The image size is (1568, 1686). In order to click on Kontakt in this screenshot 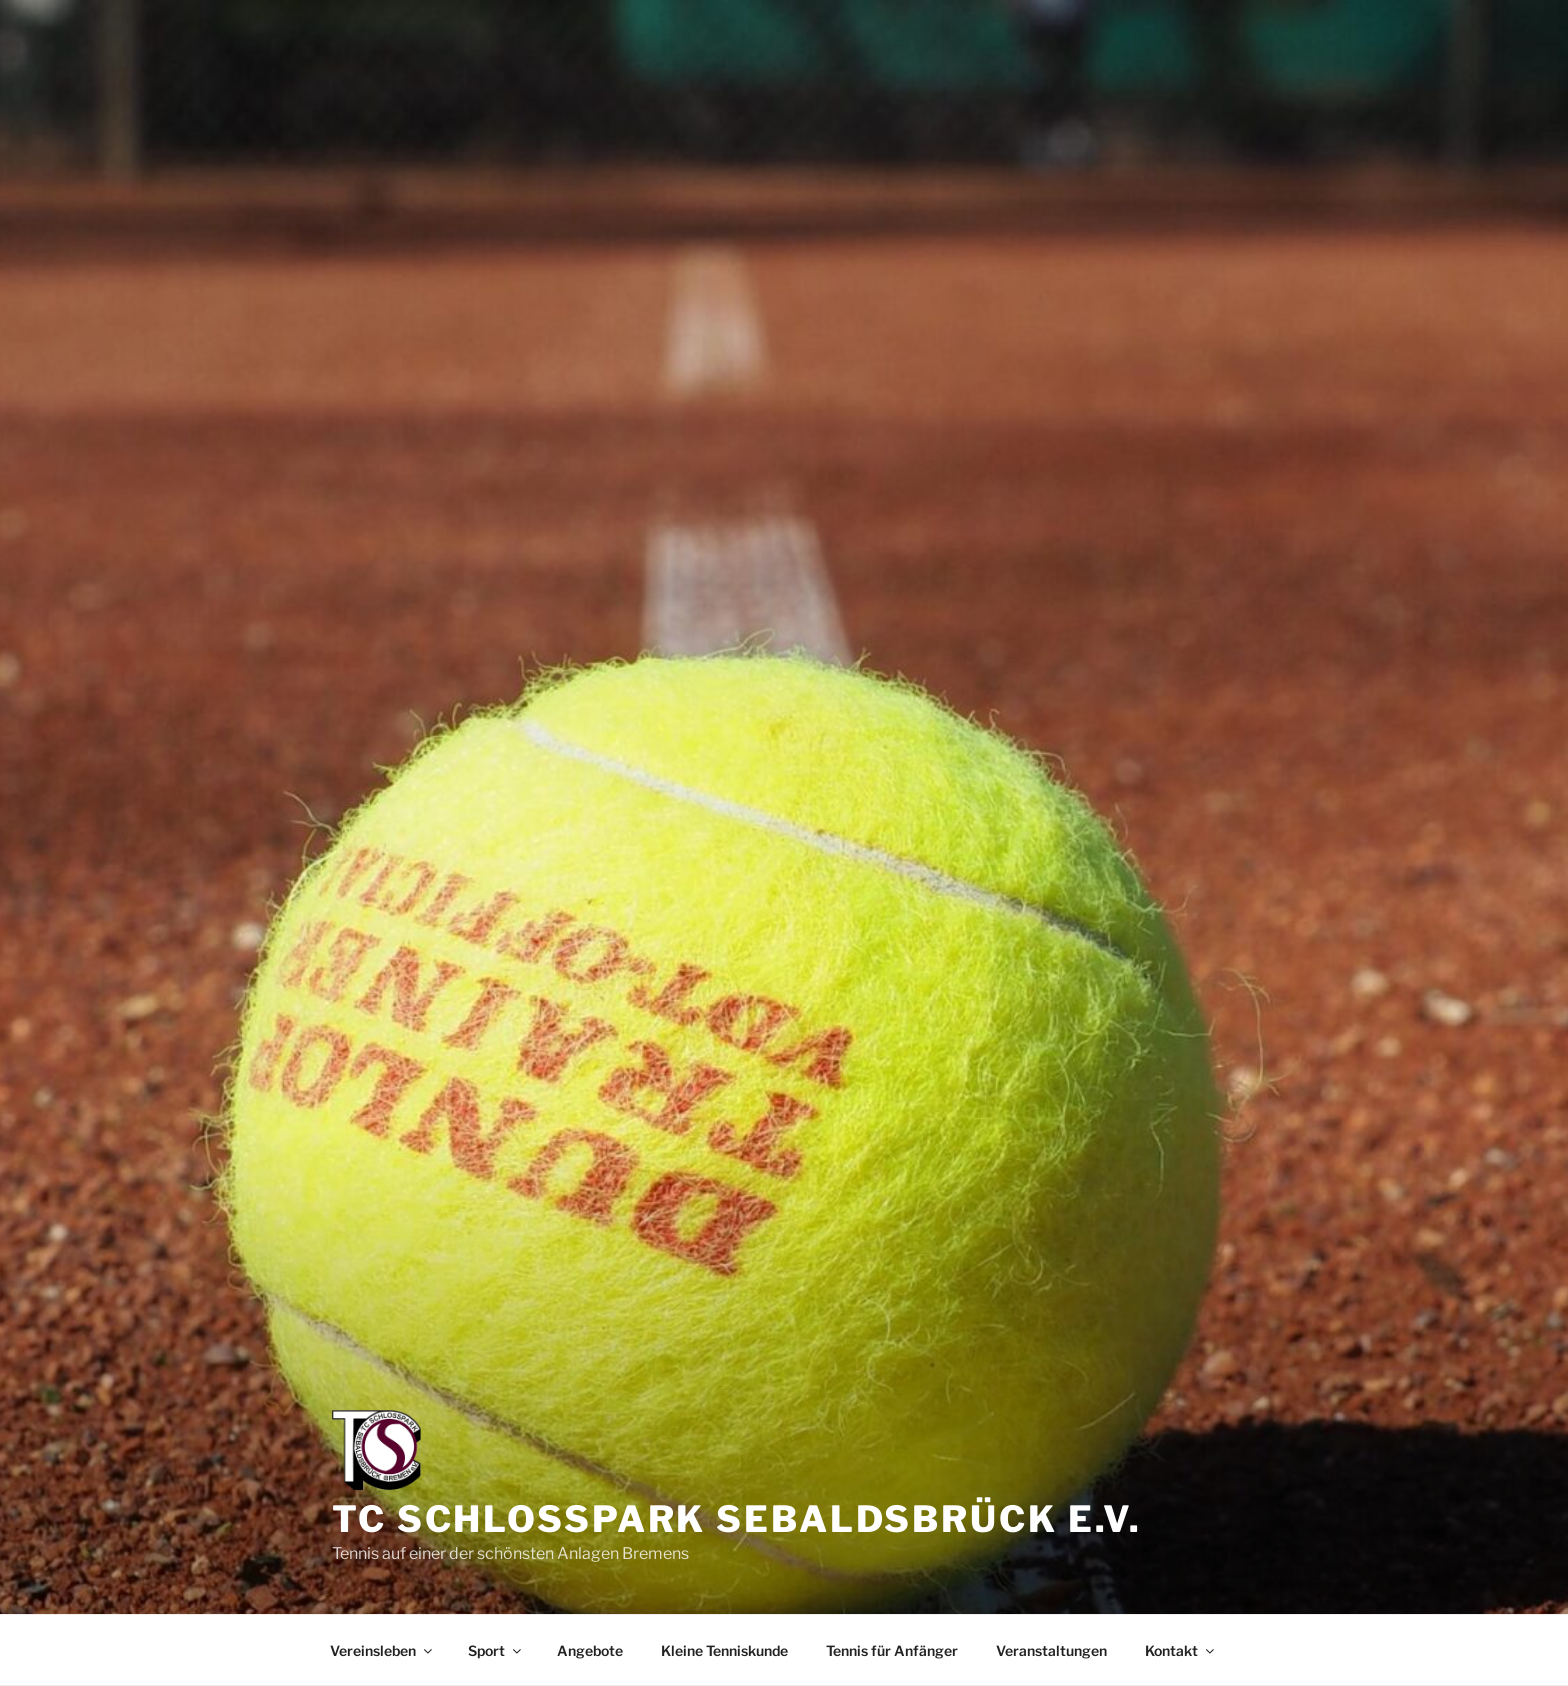, I will do `click(1181, 1650)`.